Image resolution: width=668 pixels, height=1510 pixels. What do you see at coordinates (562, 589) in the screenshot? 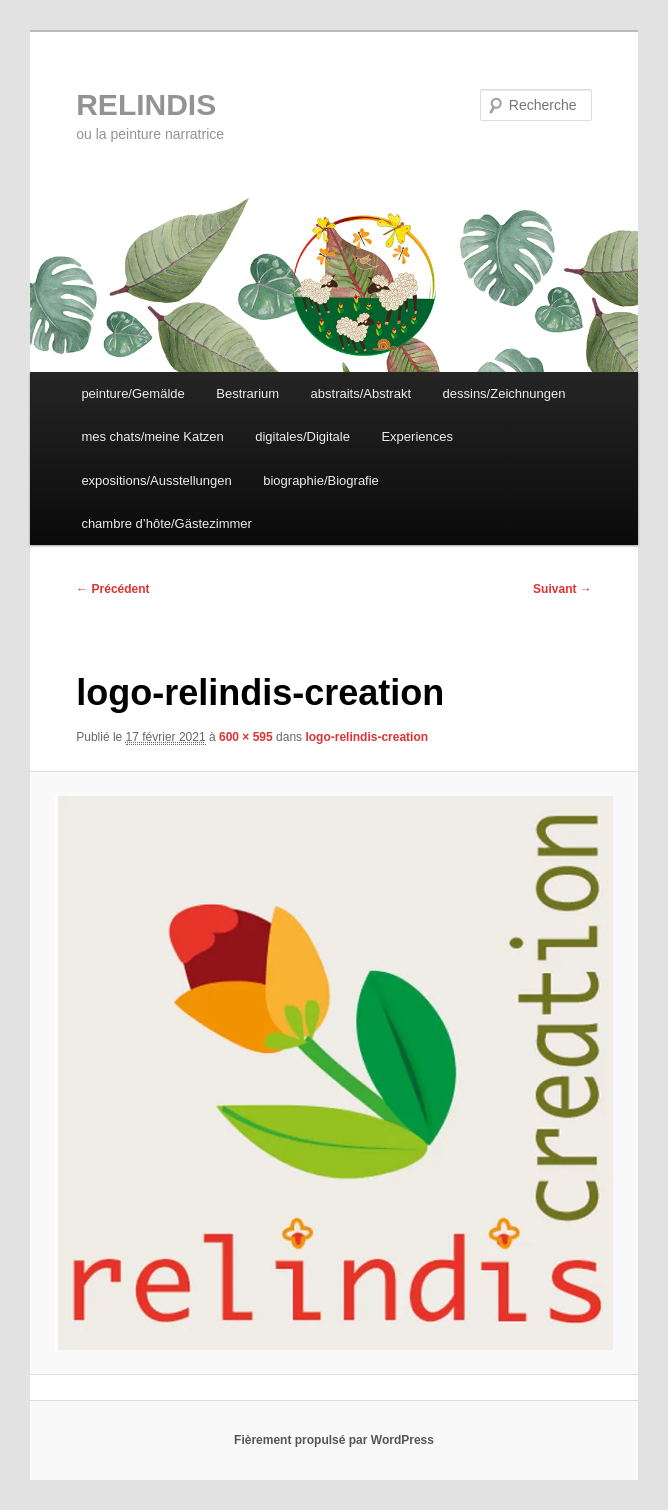
I see `Suivant →` at bounding box center [562, 589].